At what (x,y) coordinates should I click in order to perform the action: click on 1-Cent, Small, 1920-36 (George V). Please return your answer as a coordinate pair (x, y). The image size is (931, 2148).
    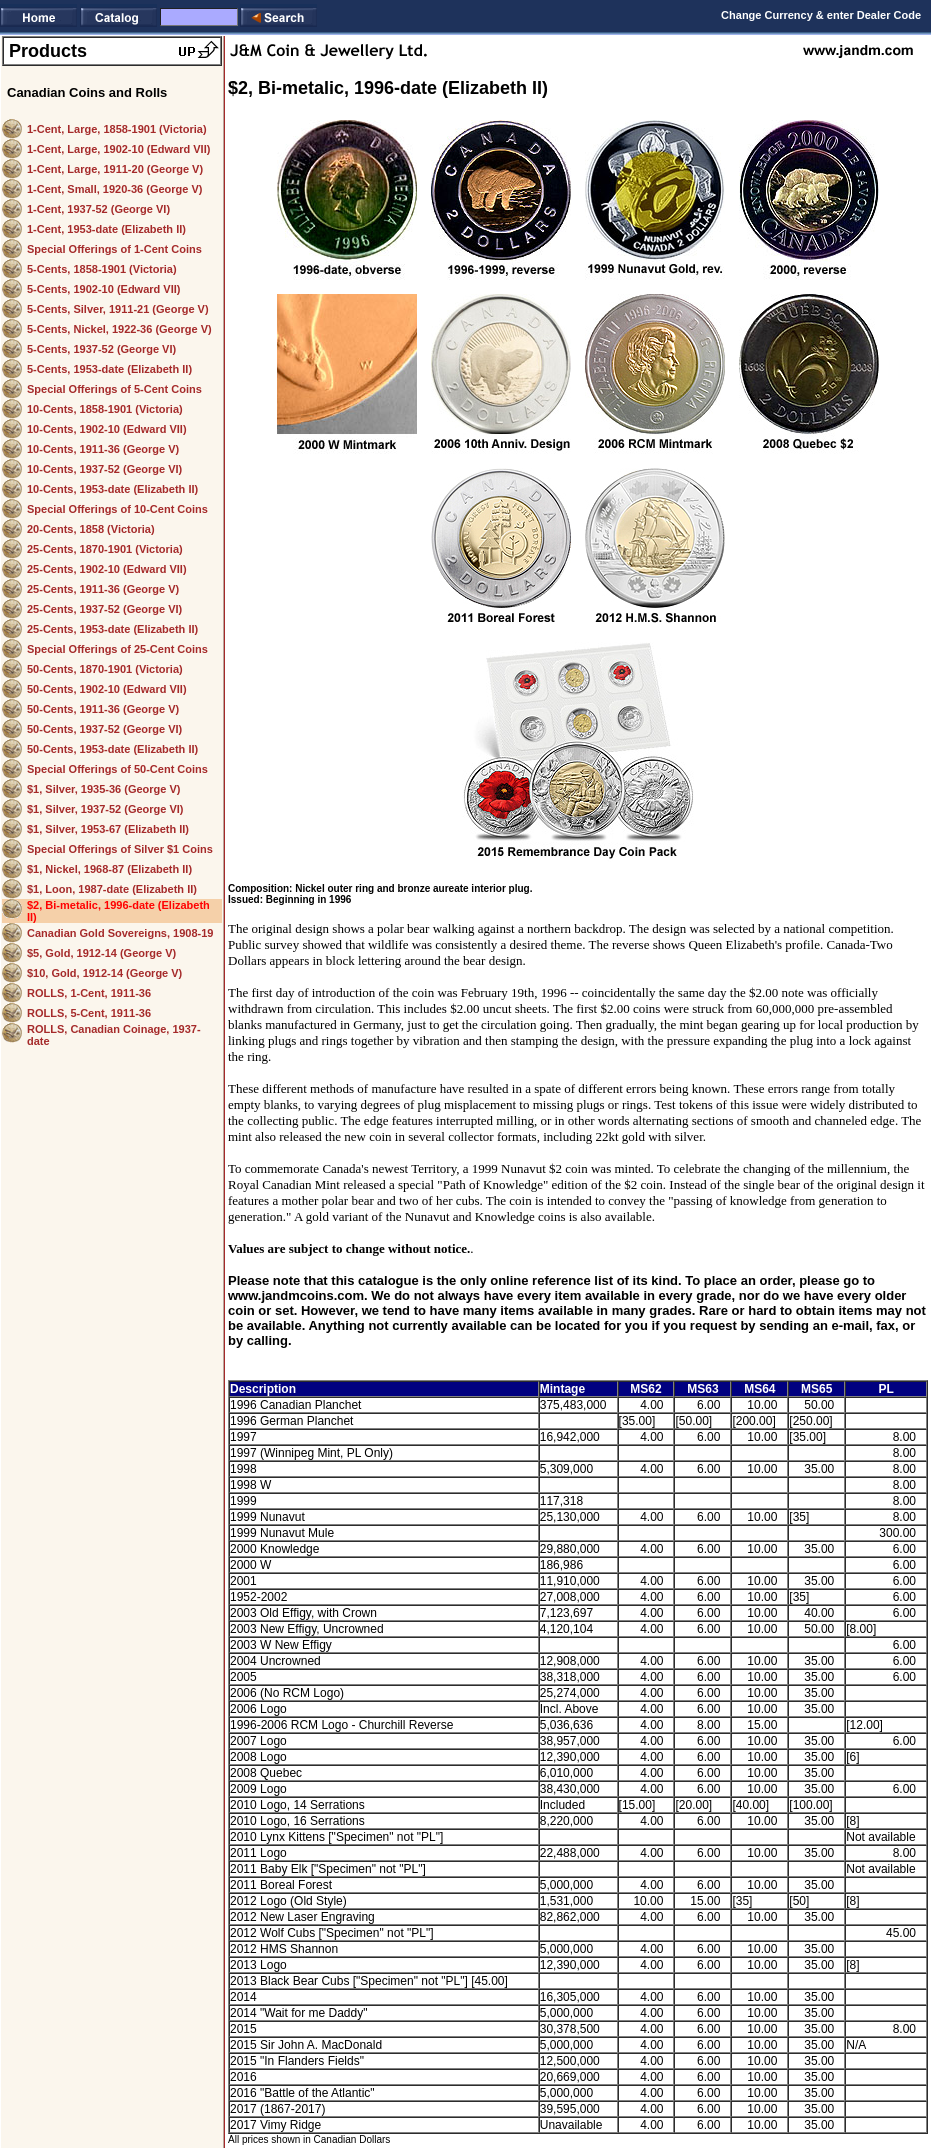
    Looking at the image, I should click on (114, 189).